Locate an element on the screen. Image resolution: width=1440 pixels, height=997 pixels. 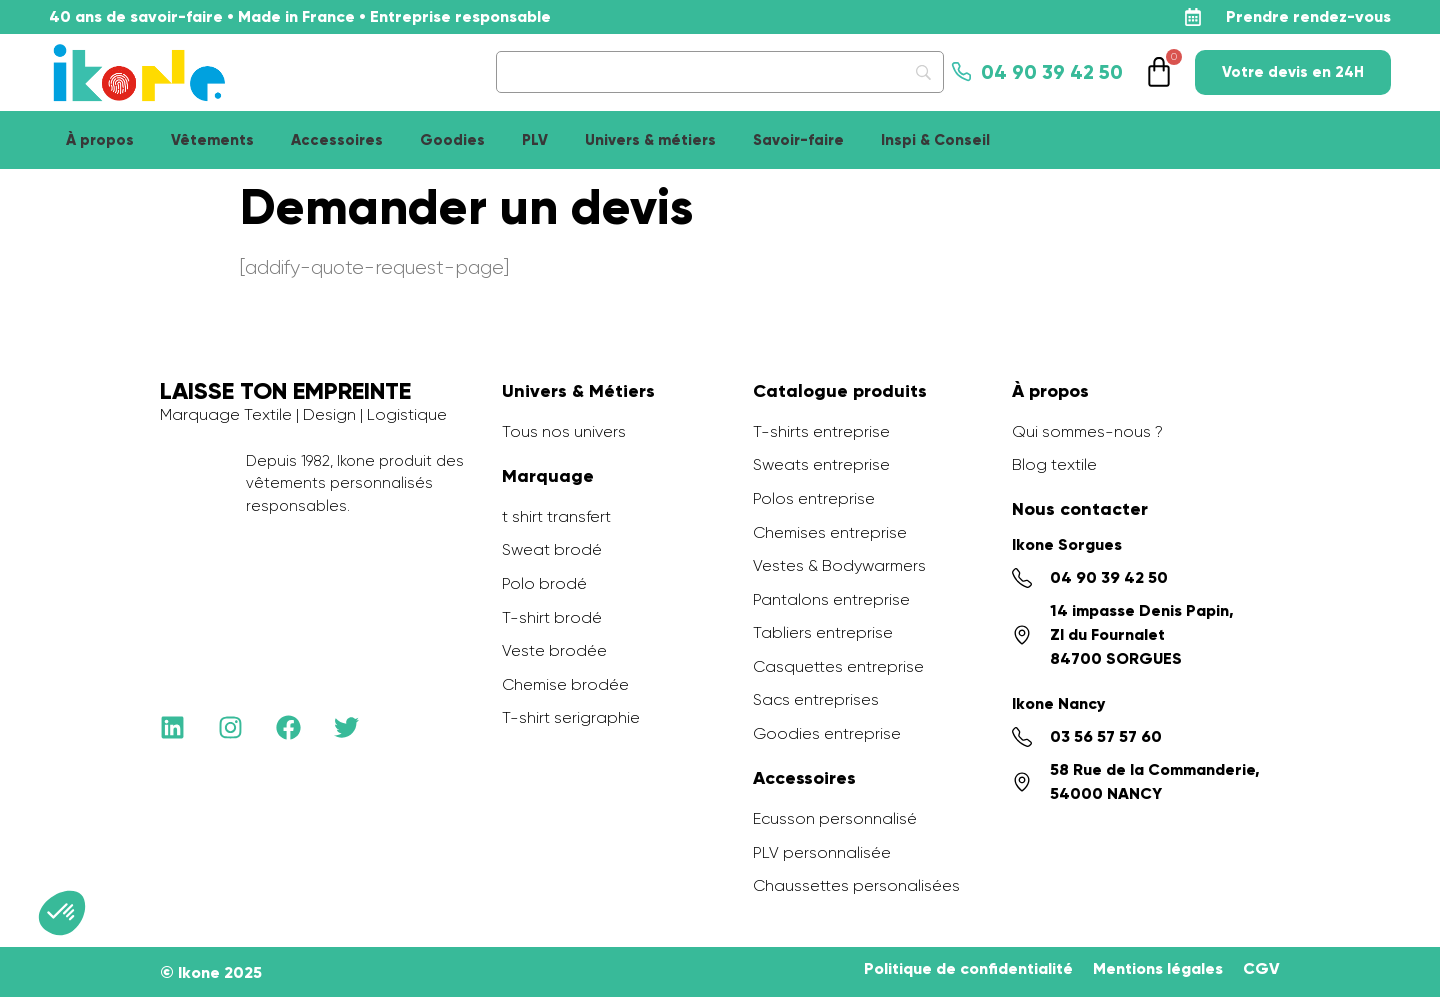
Chemises entreprise is located at coordinates (830, 532).